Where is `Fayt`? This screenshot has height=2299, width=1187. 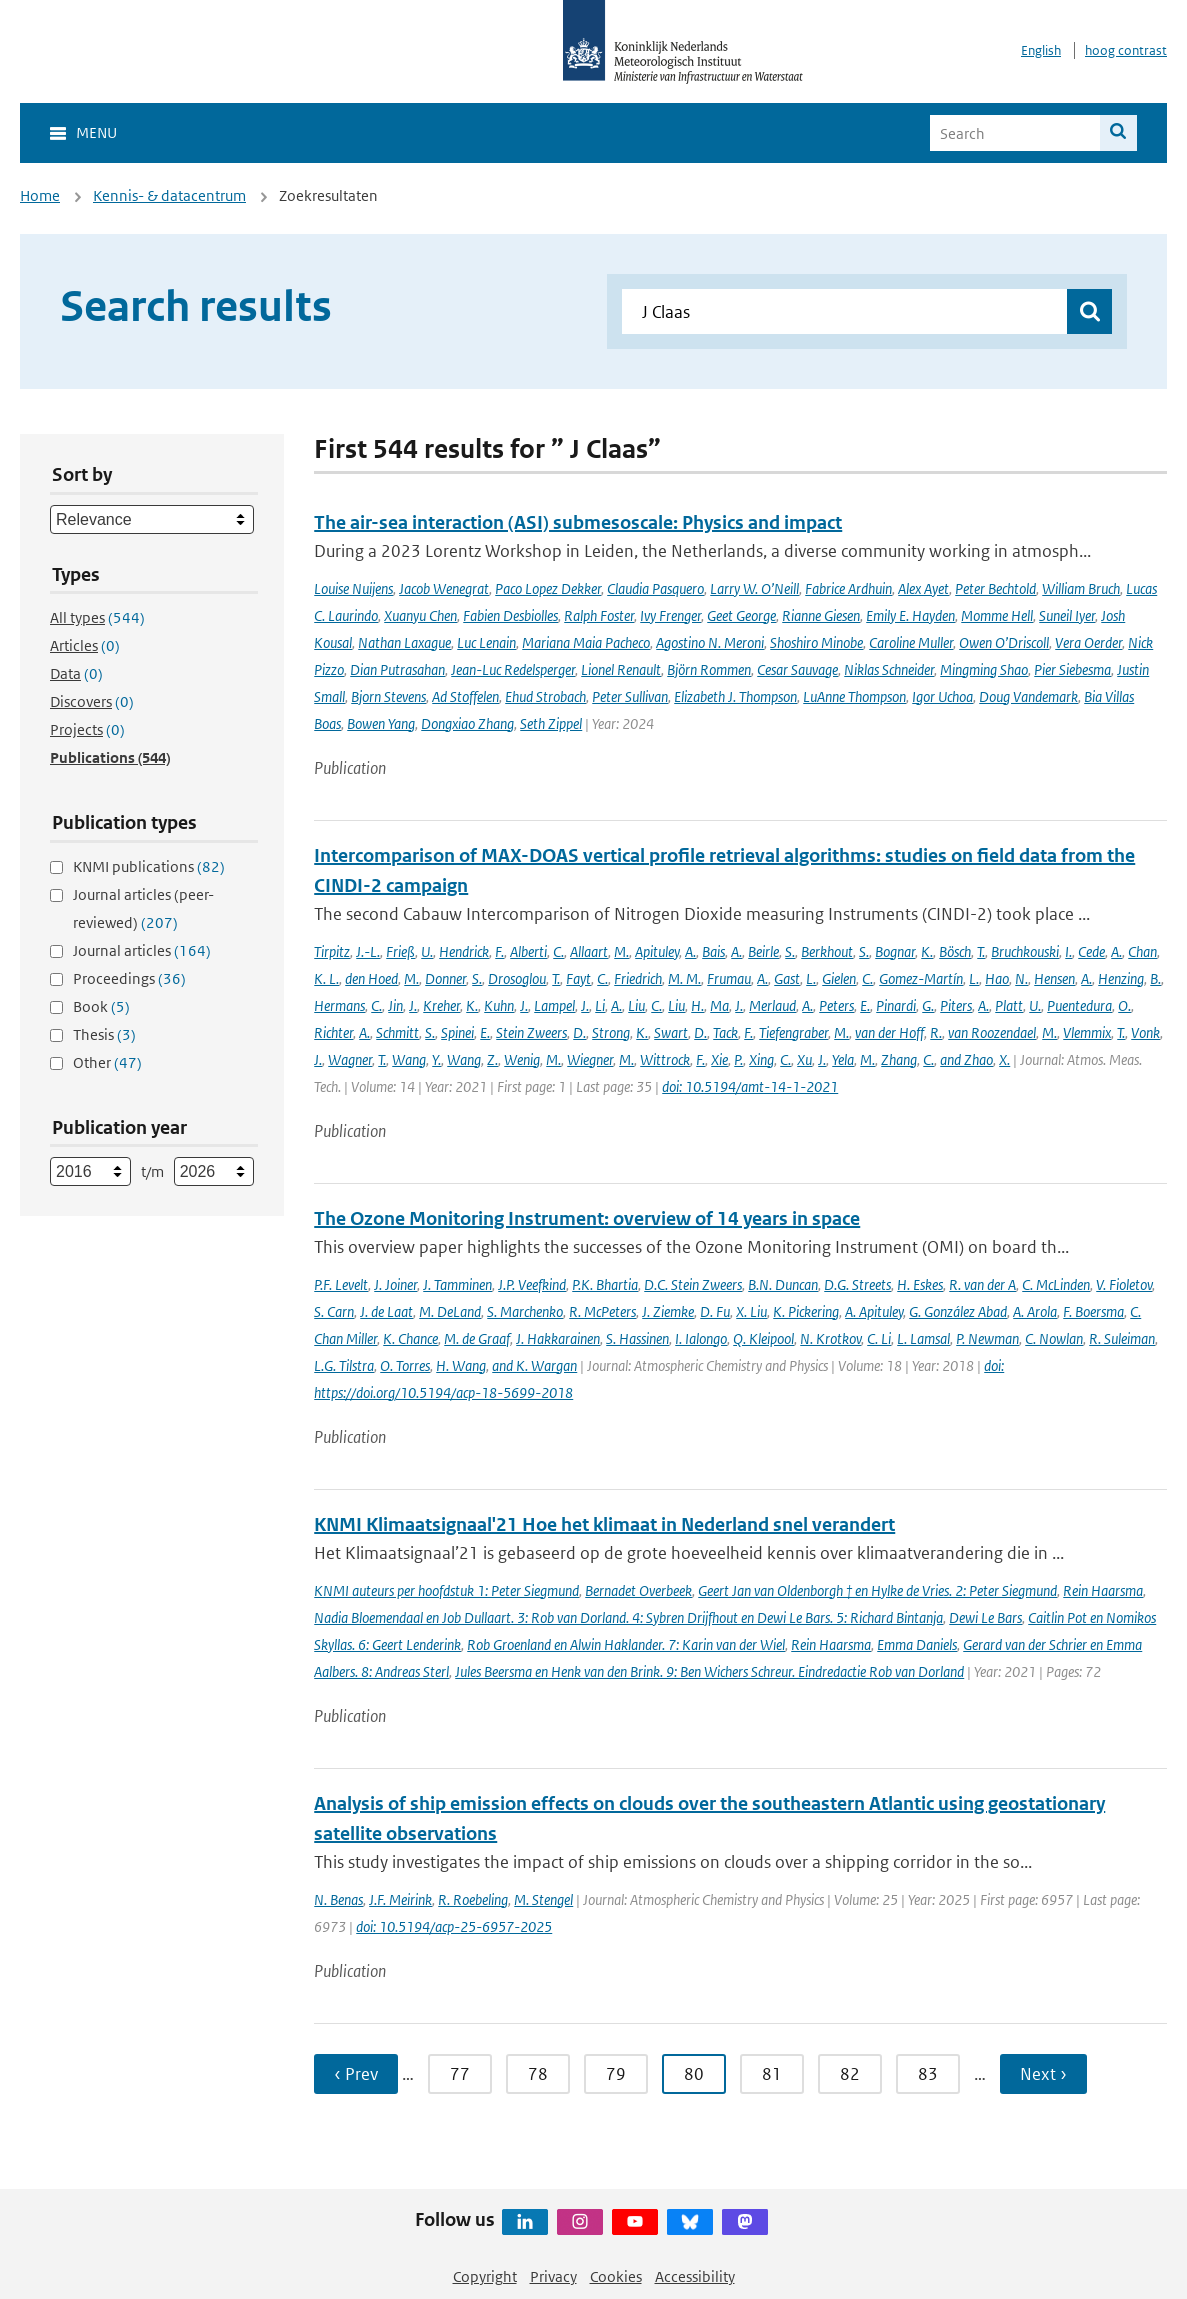
Fayt is located at coordinates (578, 978).